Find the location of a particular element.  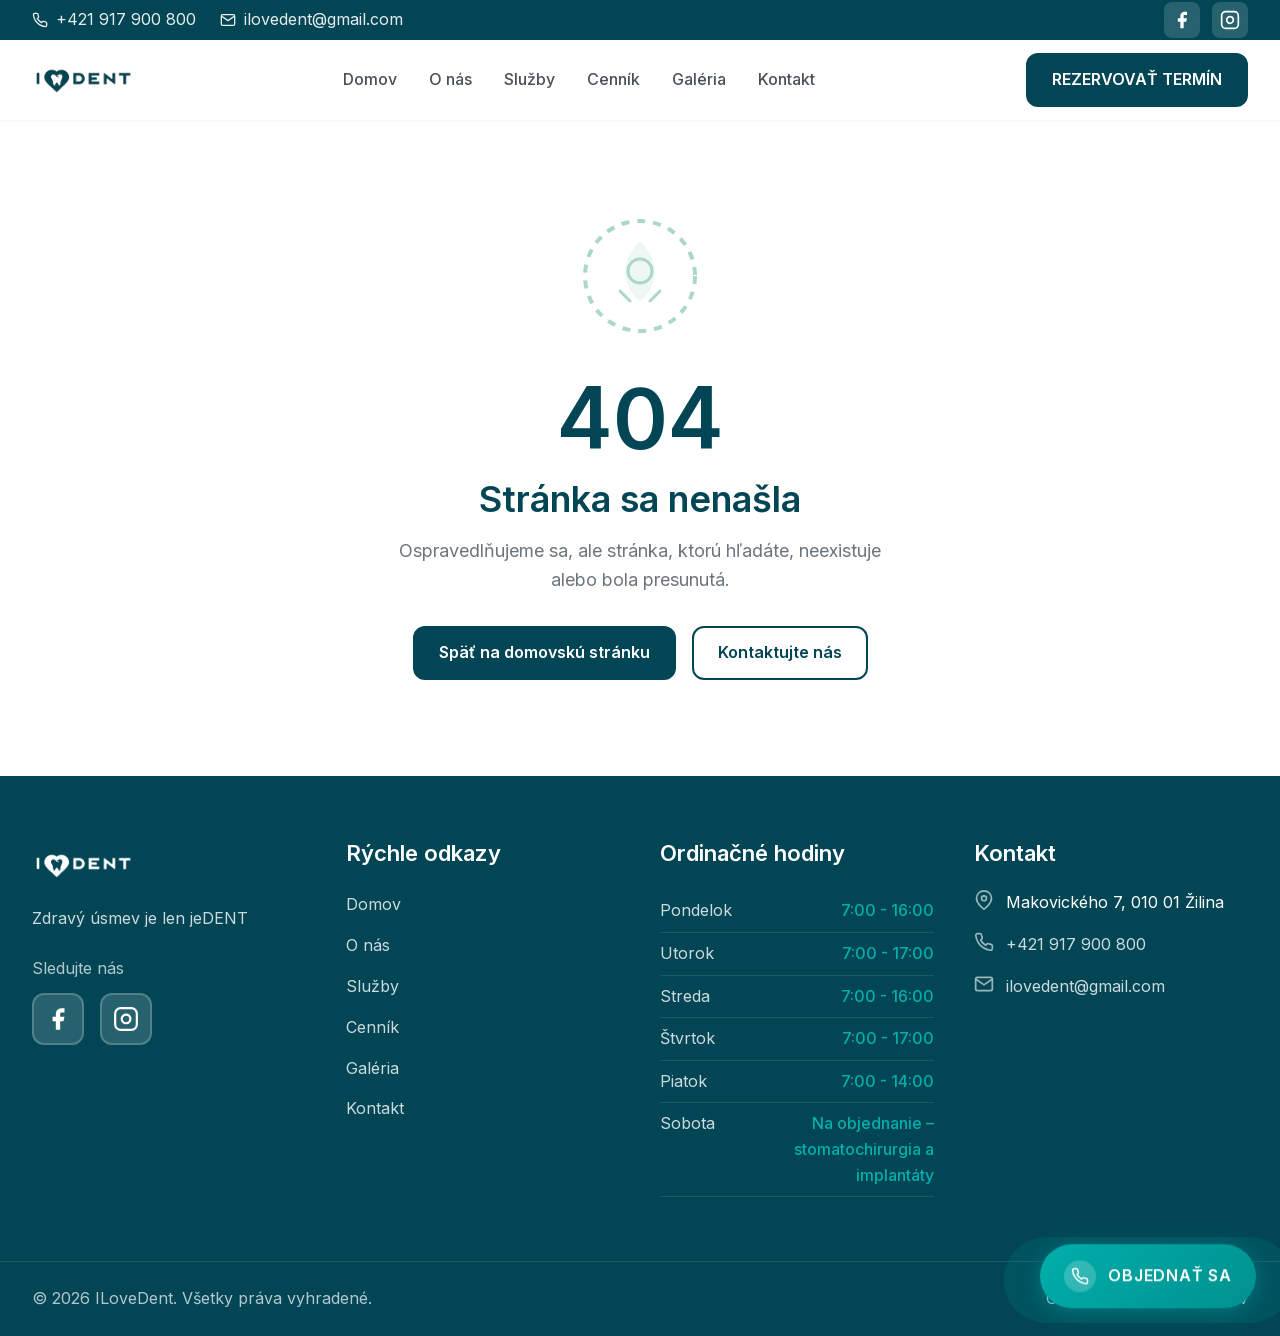

[Facebook] is located at coordinates (1182, 20).